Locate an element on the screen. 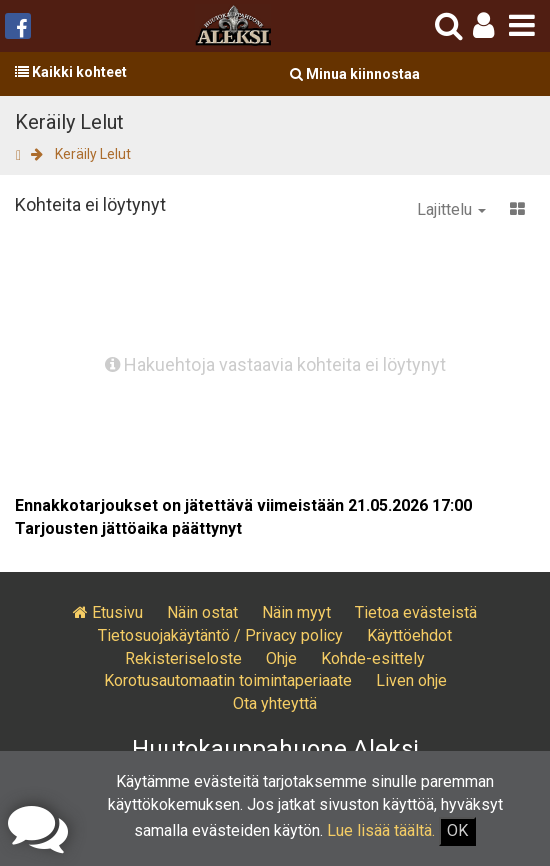 The width and height of the screenshot is (550, 866). Näin ostat is located at coordinates (202, 612).